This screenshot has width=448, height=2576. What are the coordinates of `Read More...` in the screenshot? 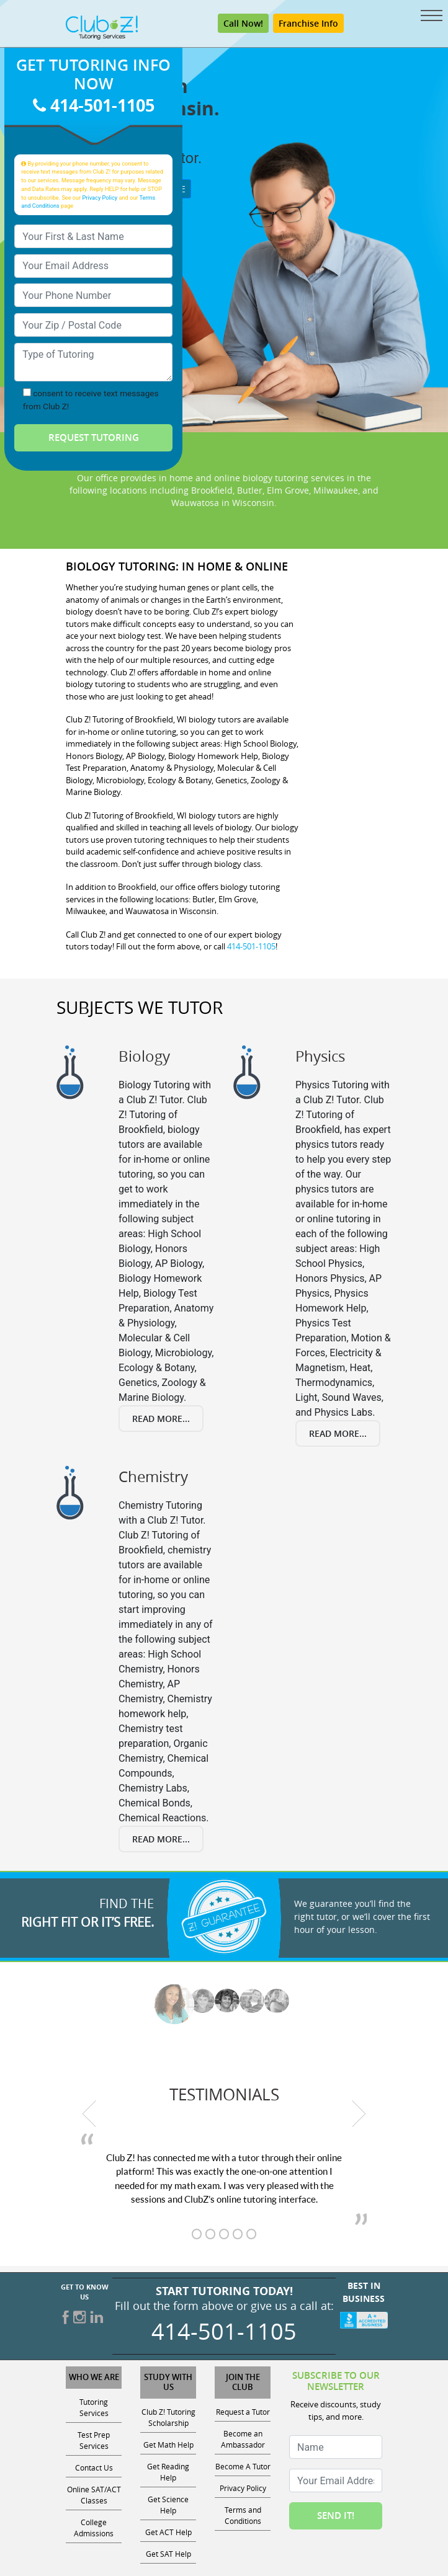 It's located at (161, 1418).